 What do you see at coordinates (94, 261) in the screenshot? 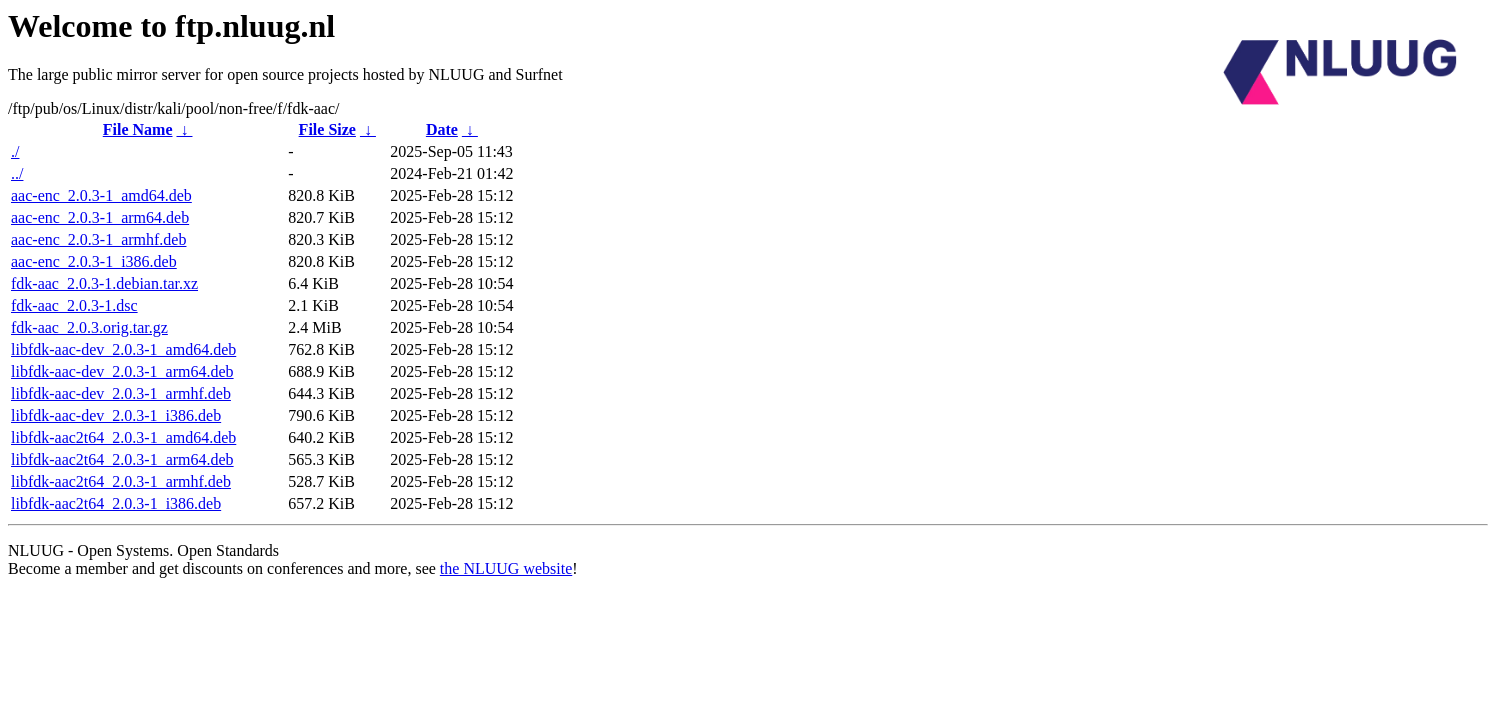
I see `aac-enc_2.0.3-1_i386.deb` at bounding box center [94, 261].